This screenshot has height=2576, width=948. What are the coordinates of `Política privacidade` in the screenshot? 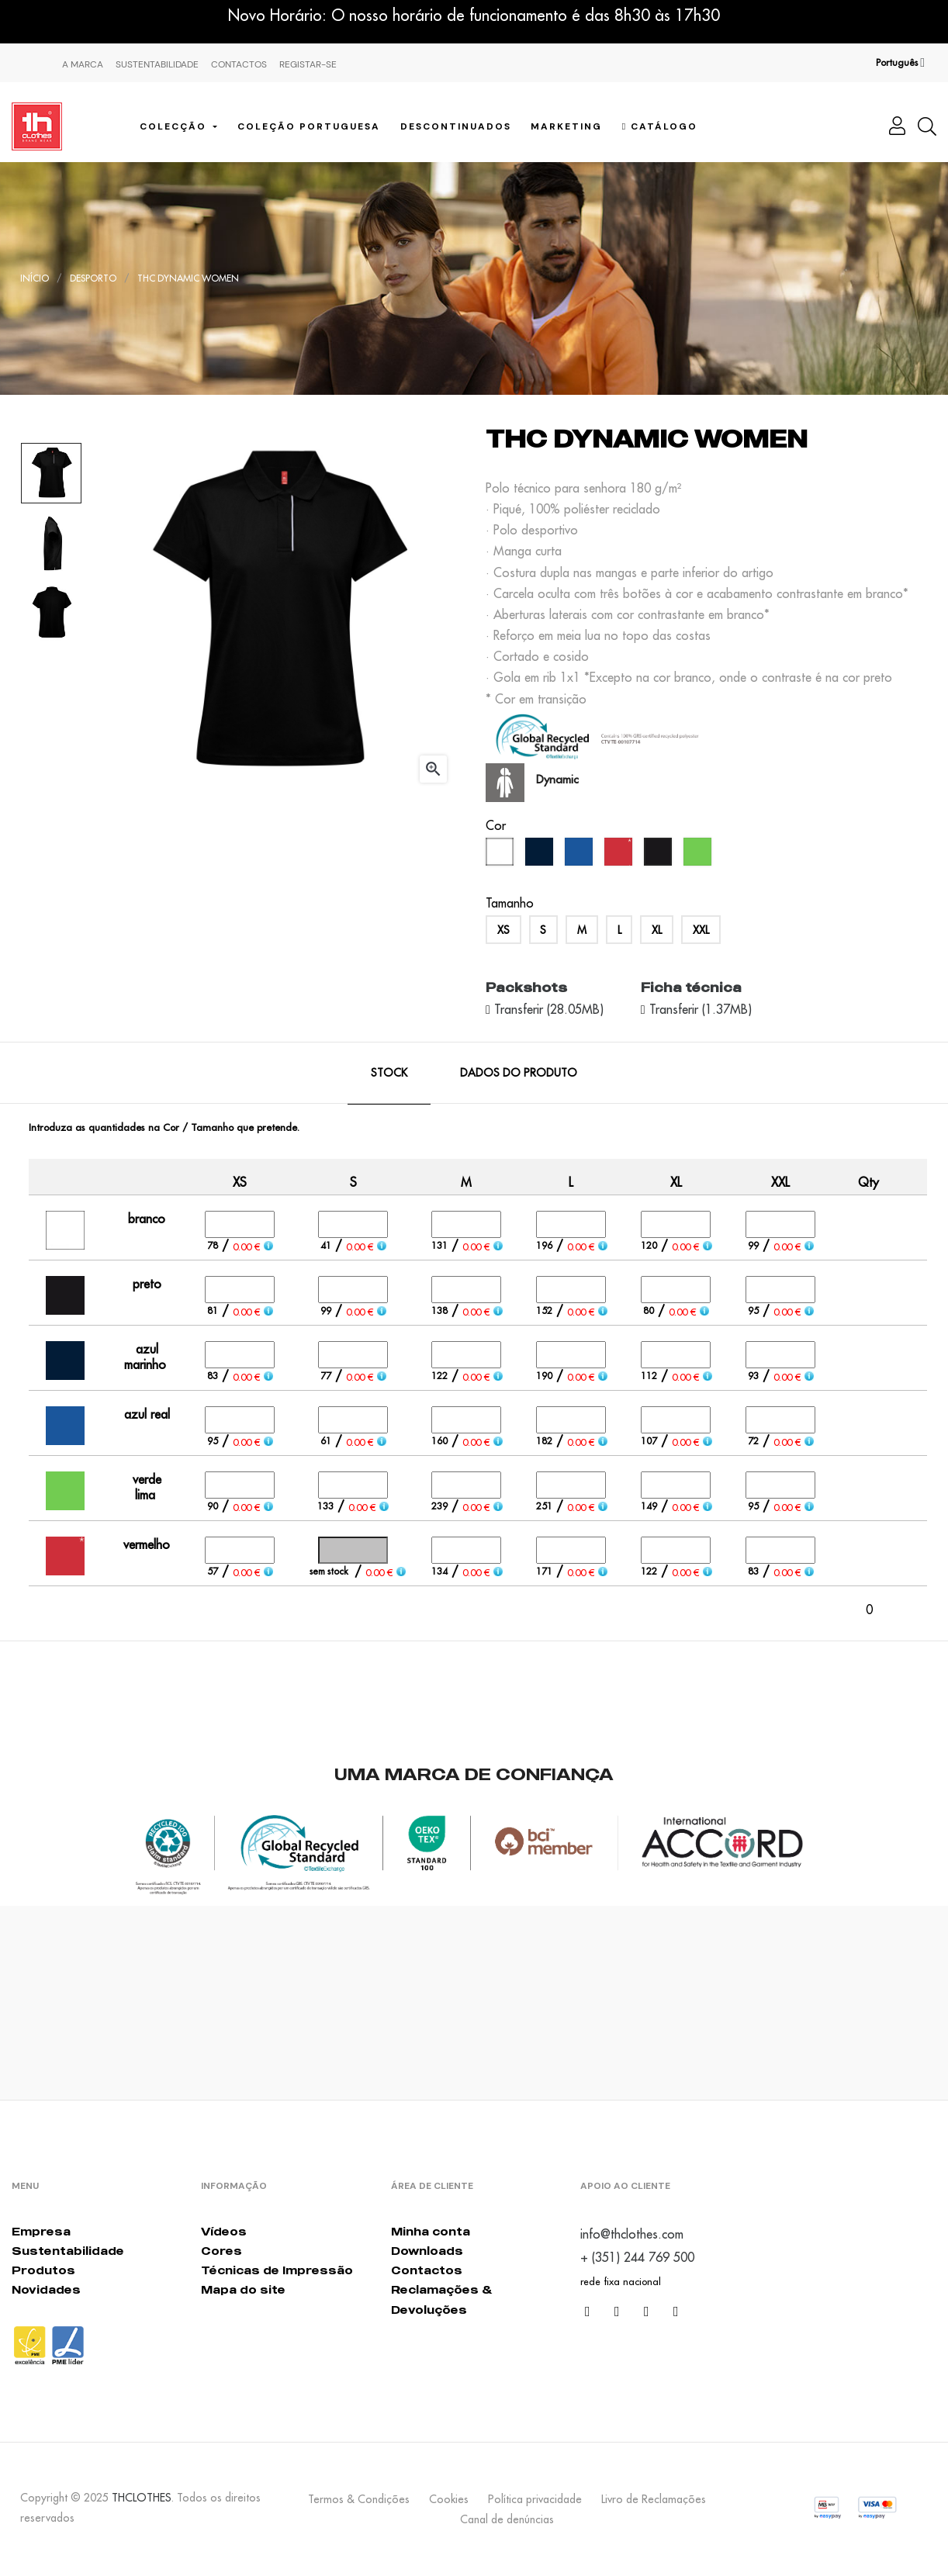 It's located at (535, 2499).